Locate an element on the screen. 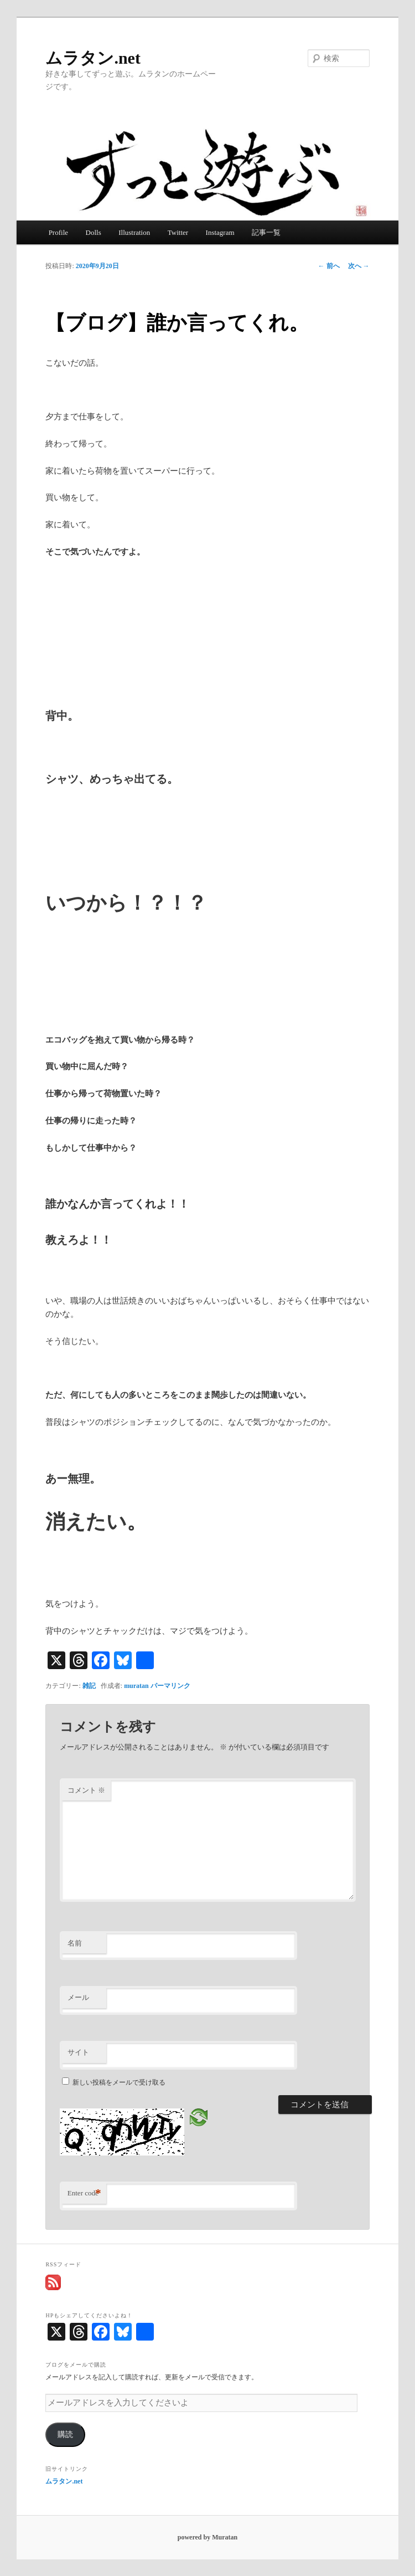 The width and height of the screenshot is (415, 2576). 名前 is located at coordinates (75, 1943).